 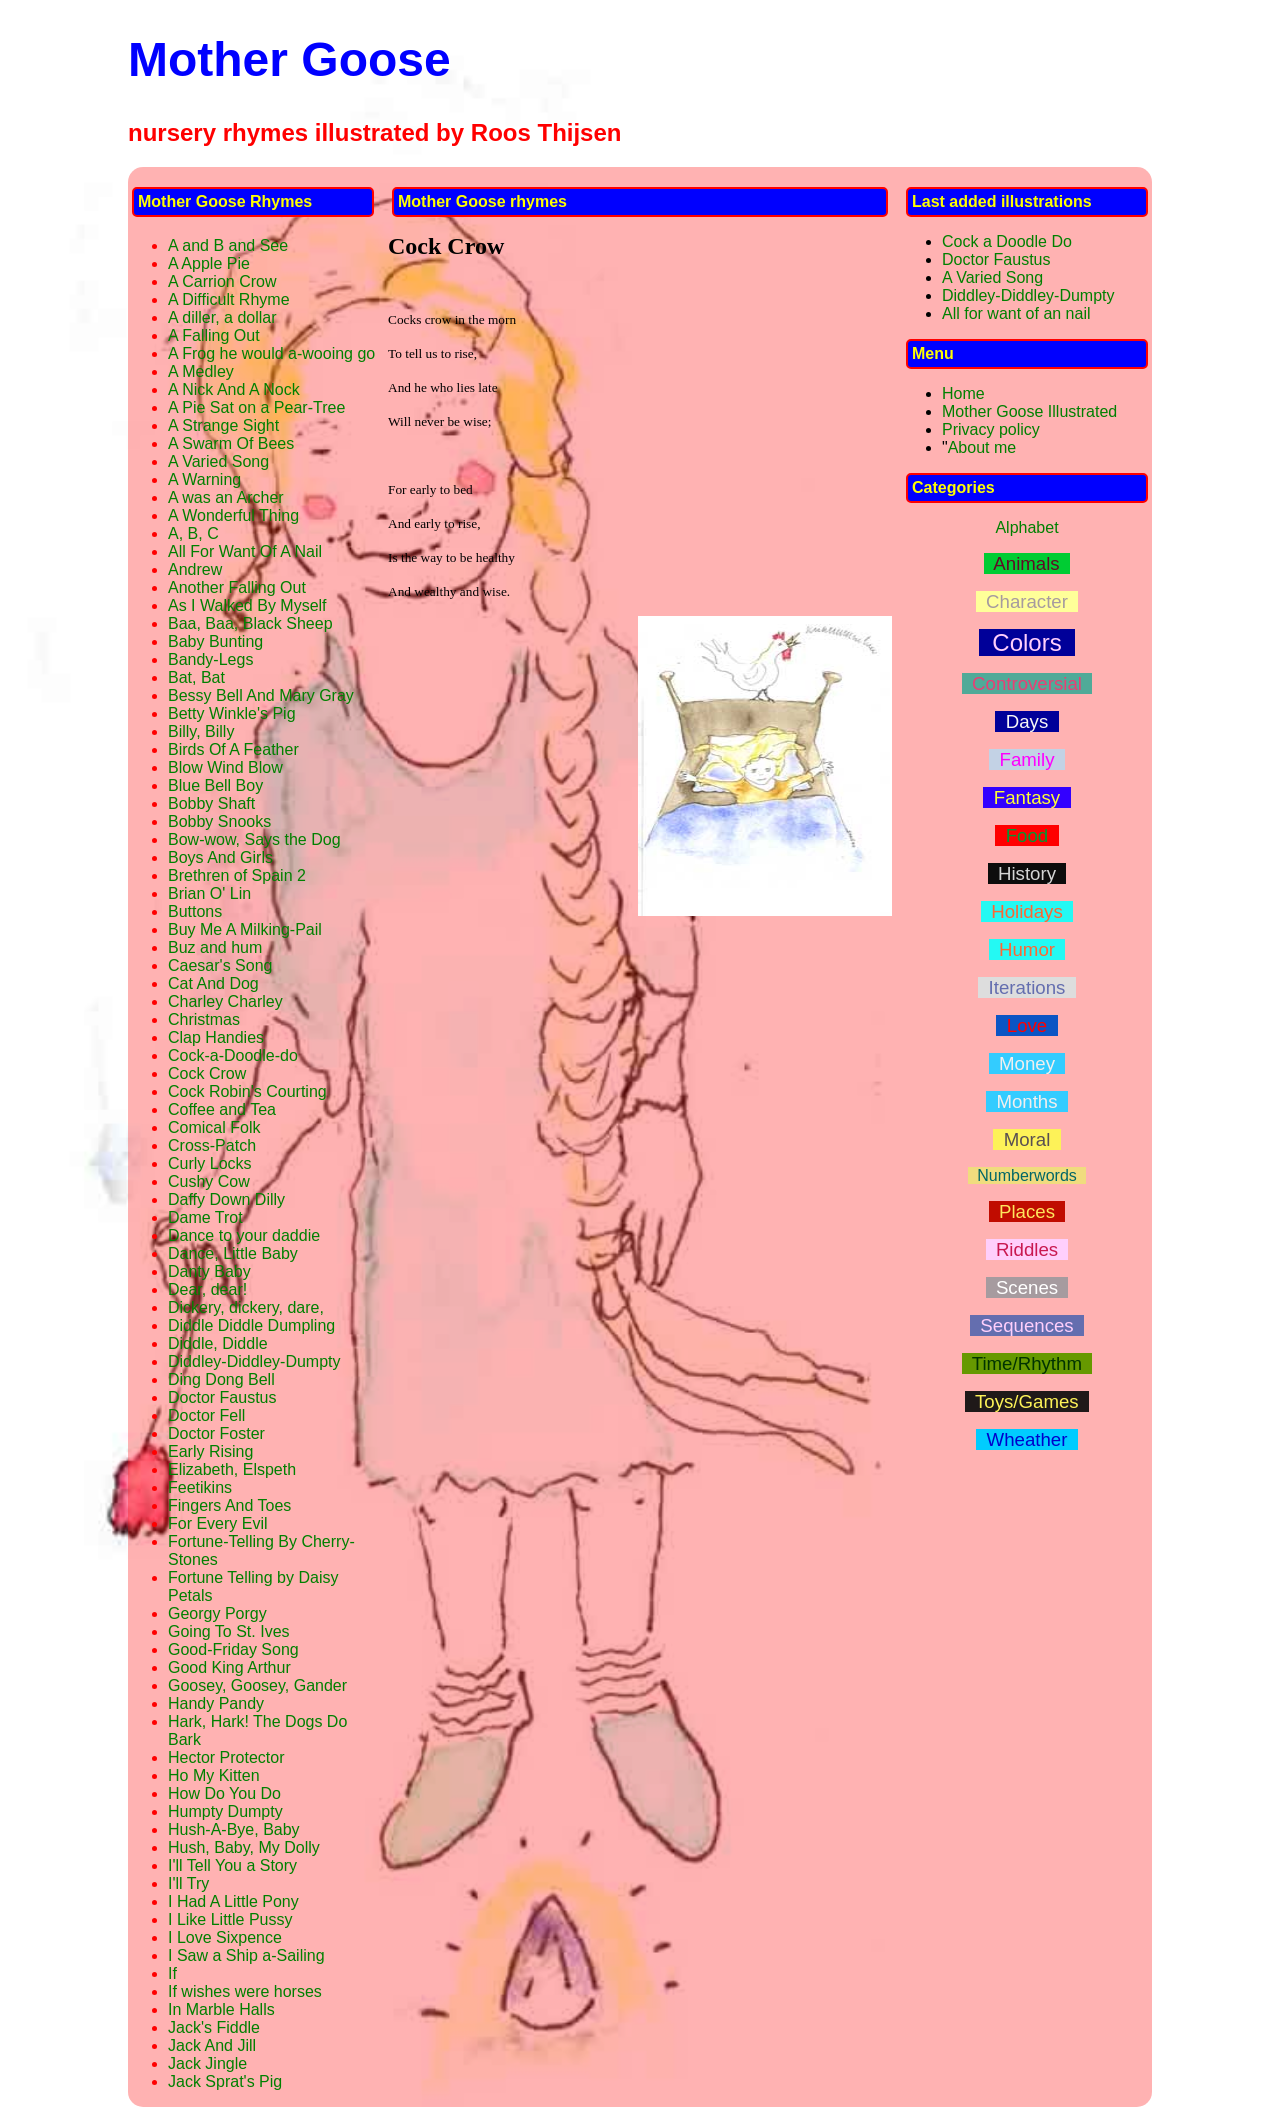 What do you see at coordinates (1027, 759) in the screenshot?
I see `Family` at bounding box center [1027, 759].